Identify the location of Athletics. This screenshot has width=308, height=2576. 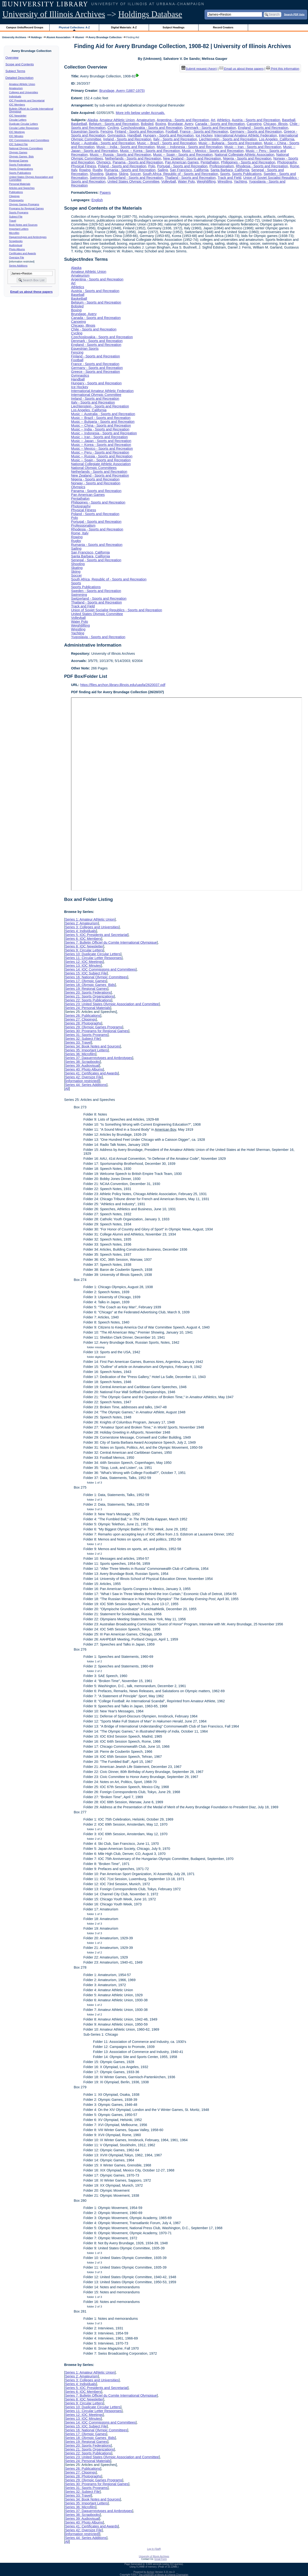
(223, 120).